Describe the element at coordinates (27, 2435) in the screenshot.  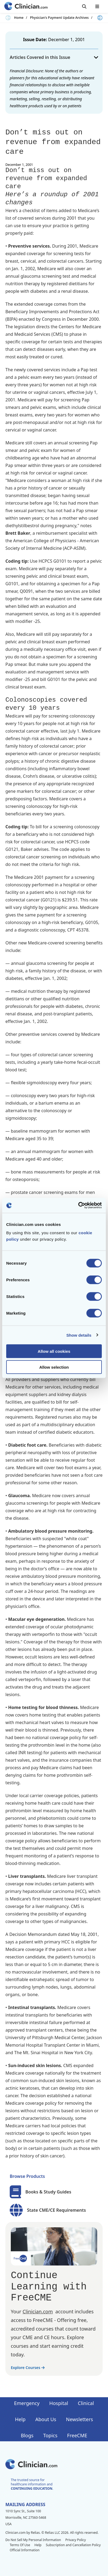
I see `Blogs` at that location.